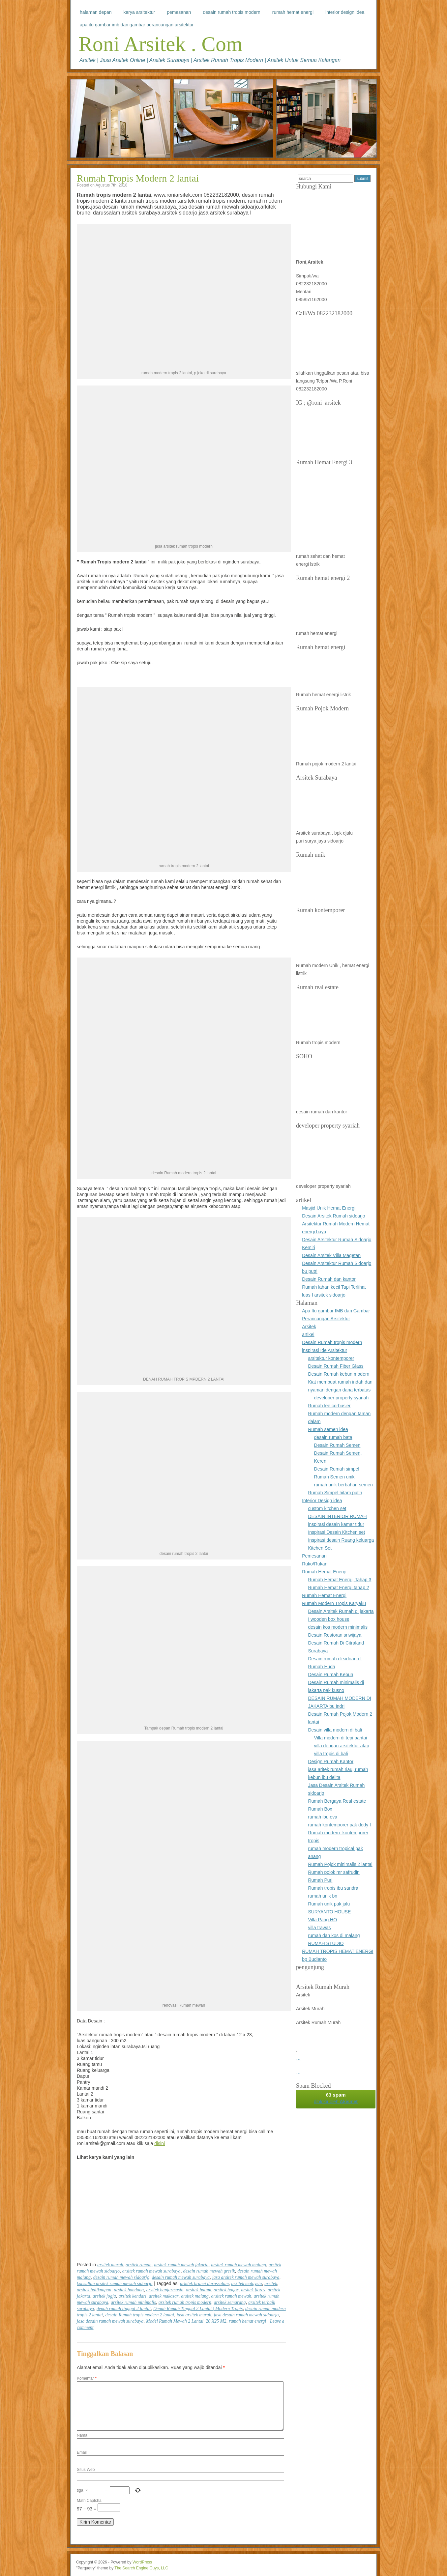 This screenshot has width=447, height=2576. Describe the element at coordinates (195, 2296) in the screenshot. I see `arsitek malang` at that location.